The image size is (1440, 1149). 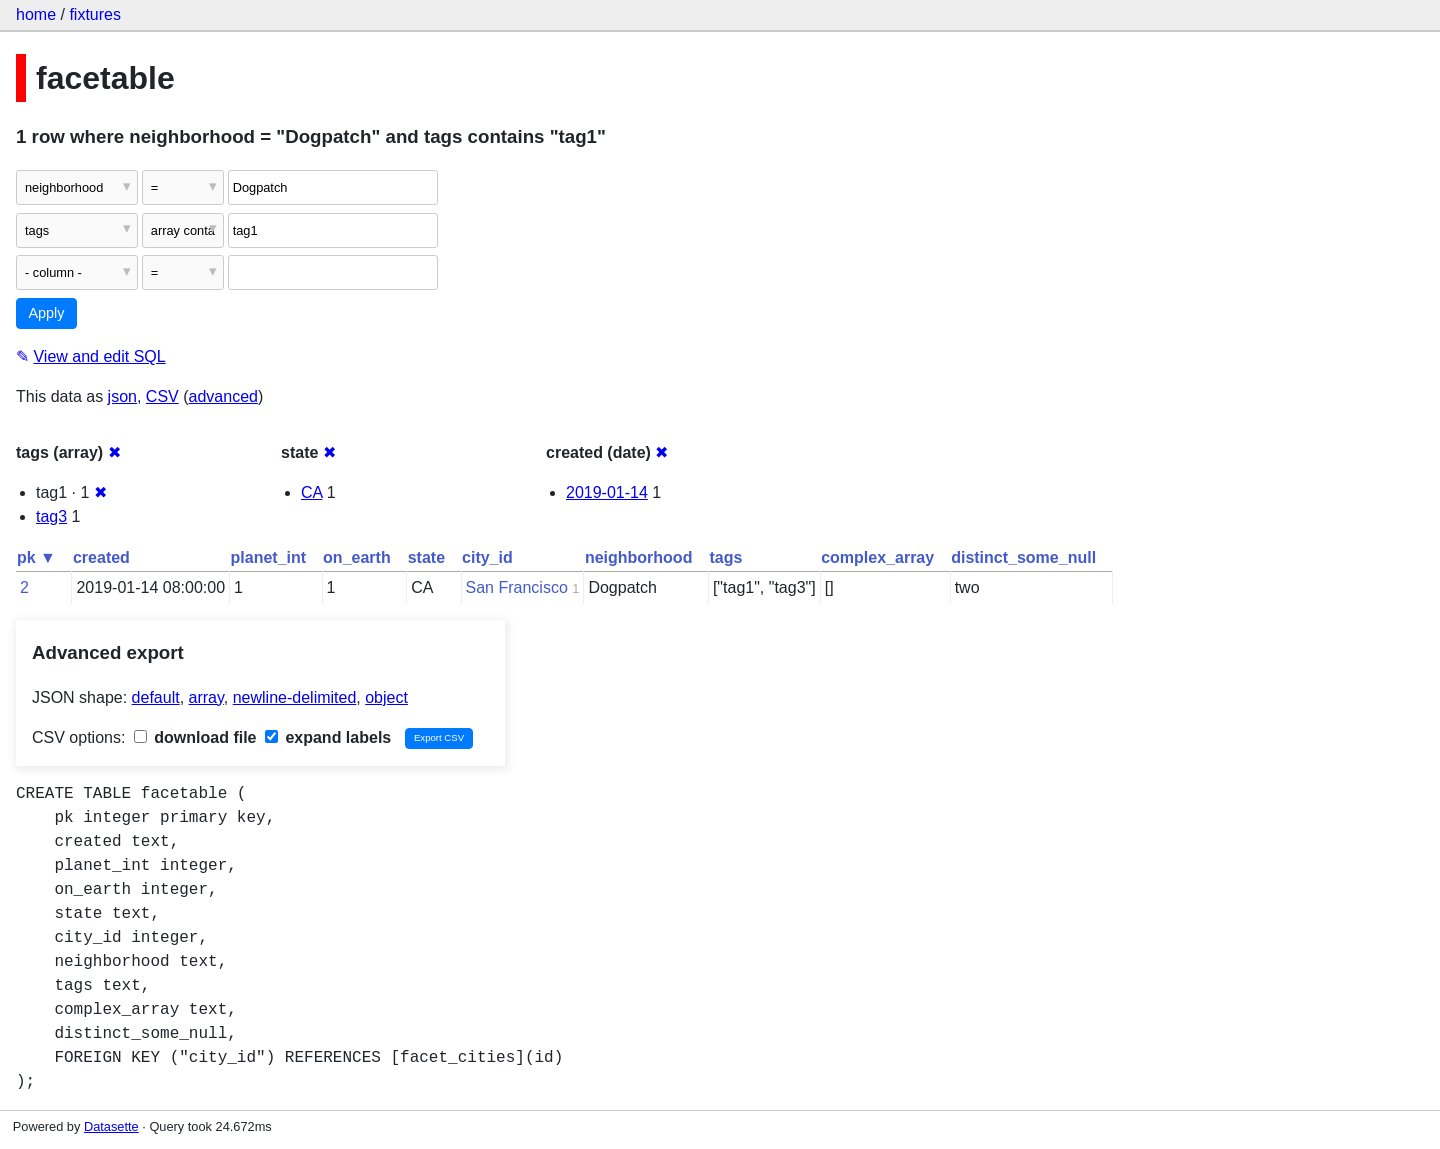 What do you see at coordinates (311, 492) in the screenshot?
I see `CA` at bounding box center [311, 492].